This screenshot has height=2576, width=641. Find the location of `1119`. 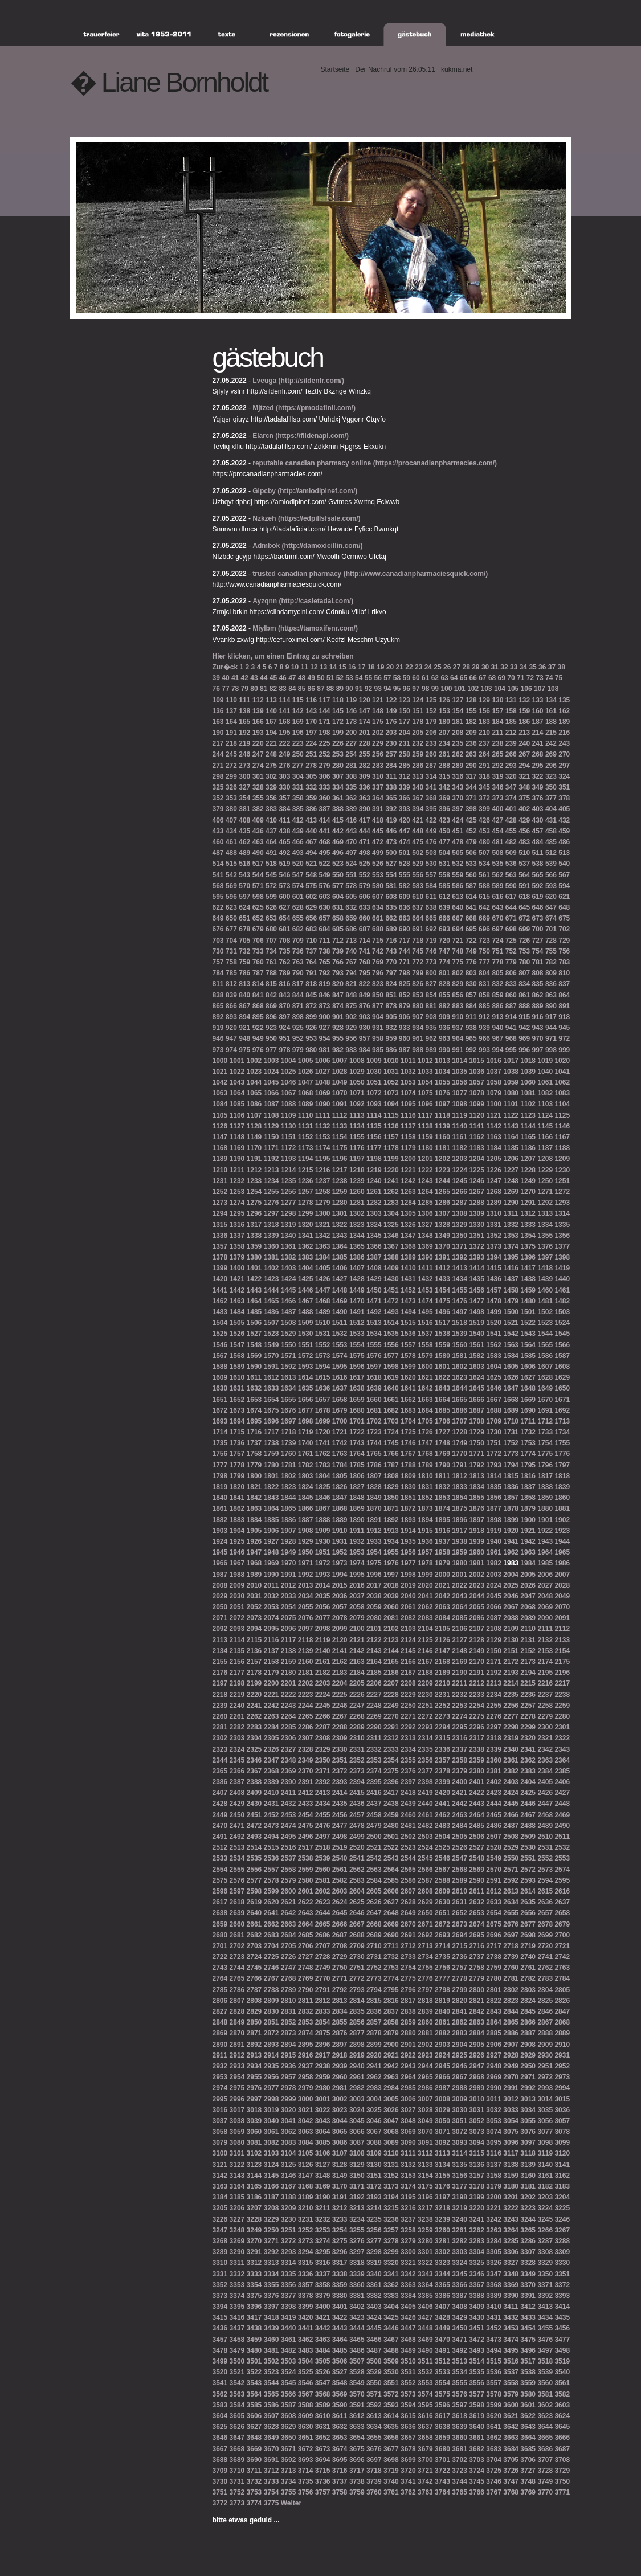

1119 is located at coordinates (459, 1115).